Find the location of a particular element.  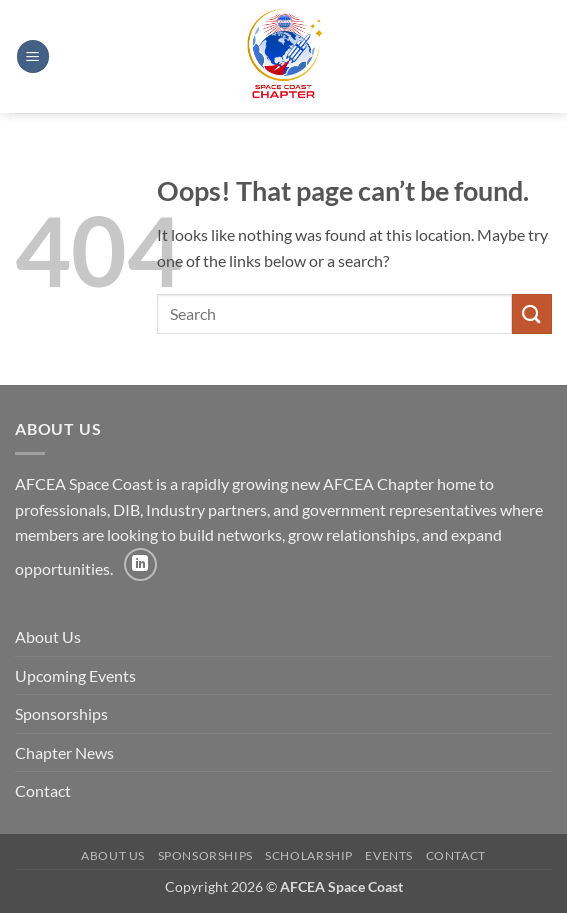

Chapter News is located at coordinates (64, 752).